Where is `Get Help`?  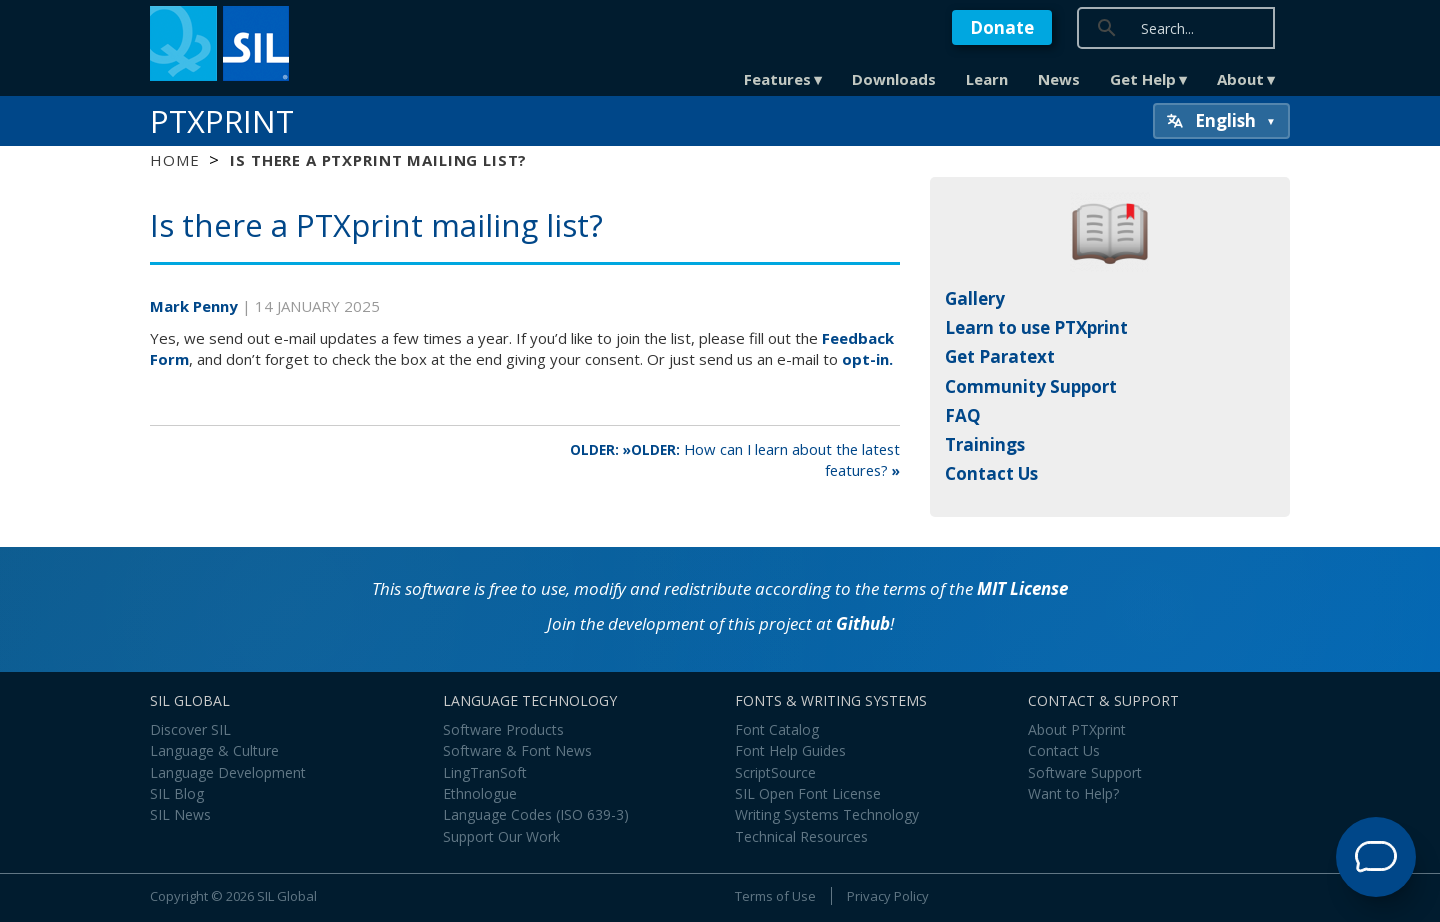
Get Help is located at coordinates (1143, 79).